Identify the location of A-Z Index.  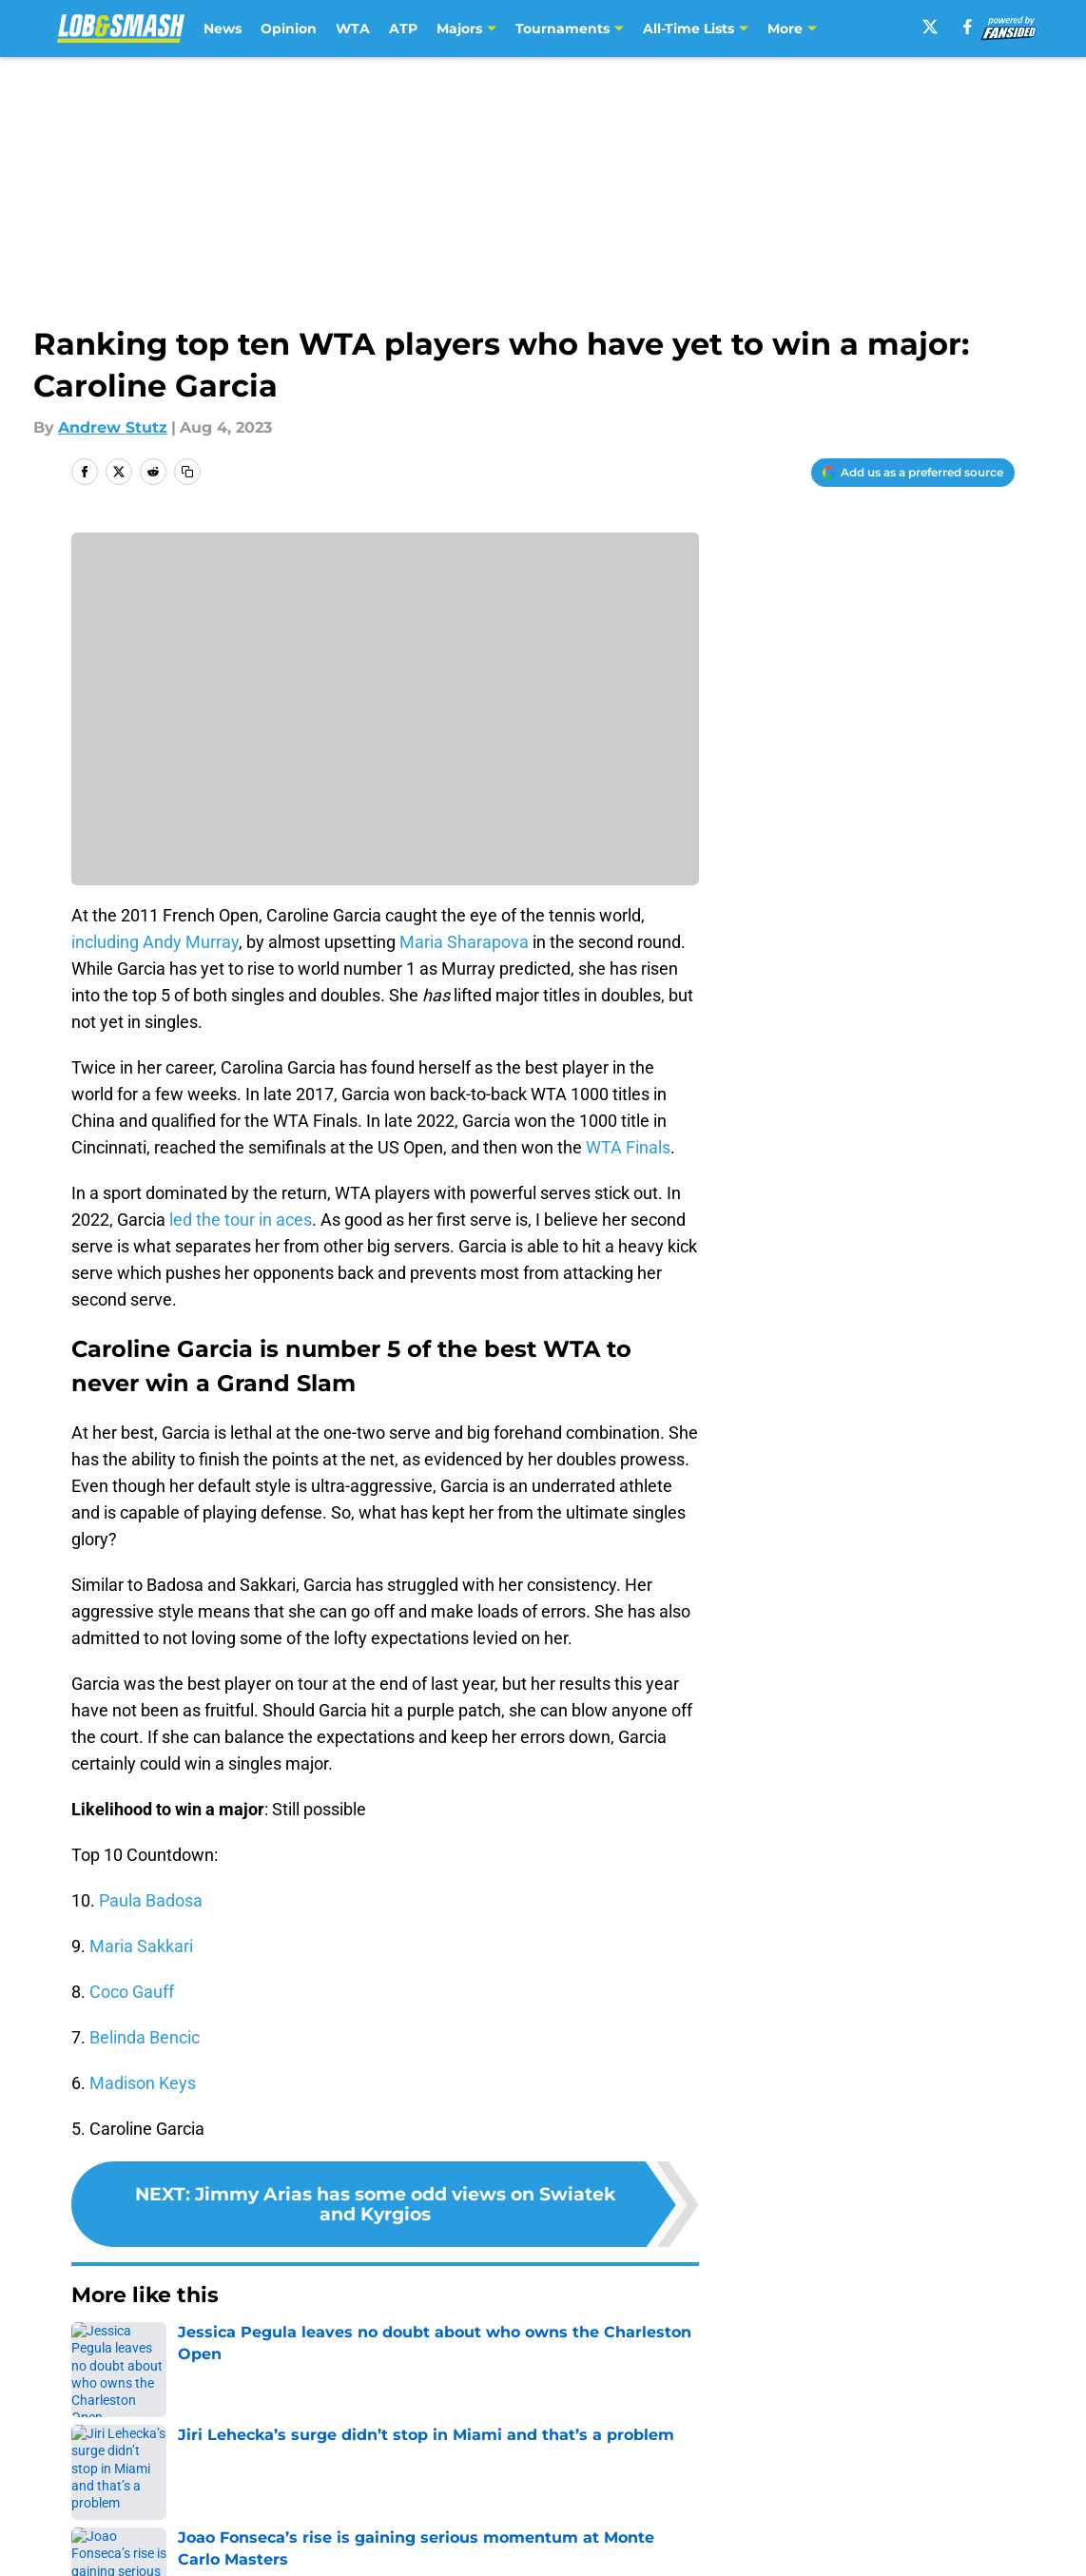
(359, 2557).